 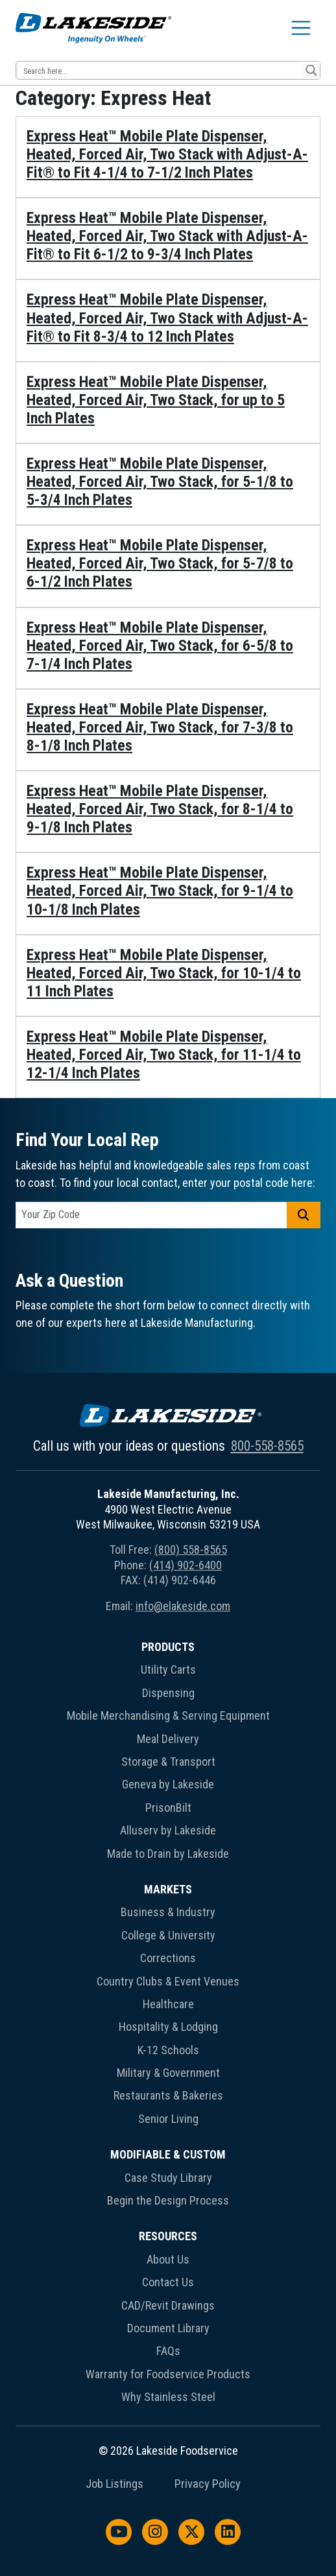 What do you see at coordinates (168, 1807) in the screenshot?
I see `PrisonBilt` at bounding box center [168, 1807].